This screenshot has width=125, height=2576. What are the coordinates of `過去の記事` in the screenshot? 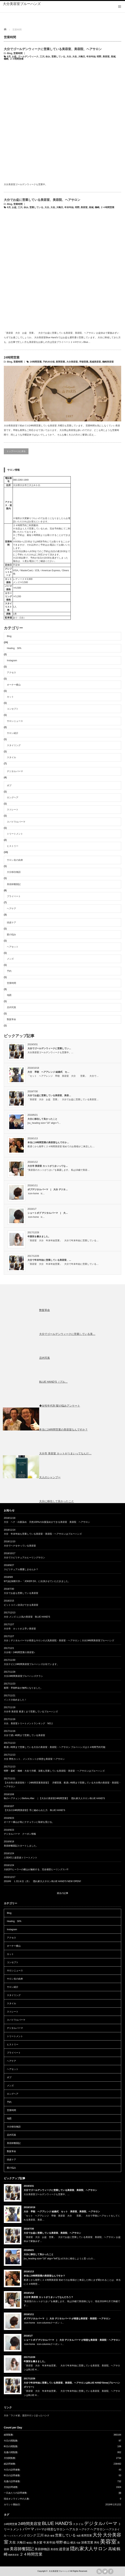 It's located at (62, 1893).